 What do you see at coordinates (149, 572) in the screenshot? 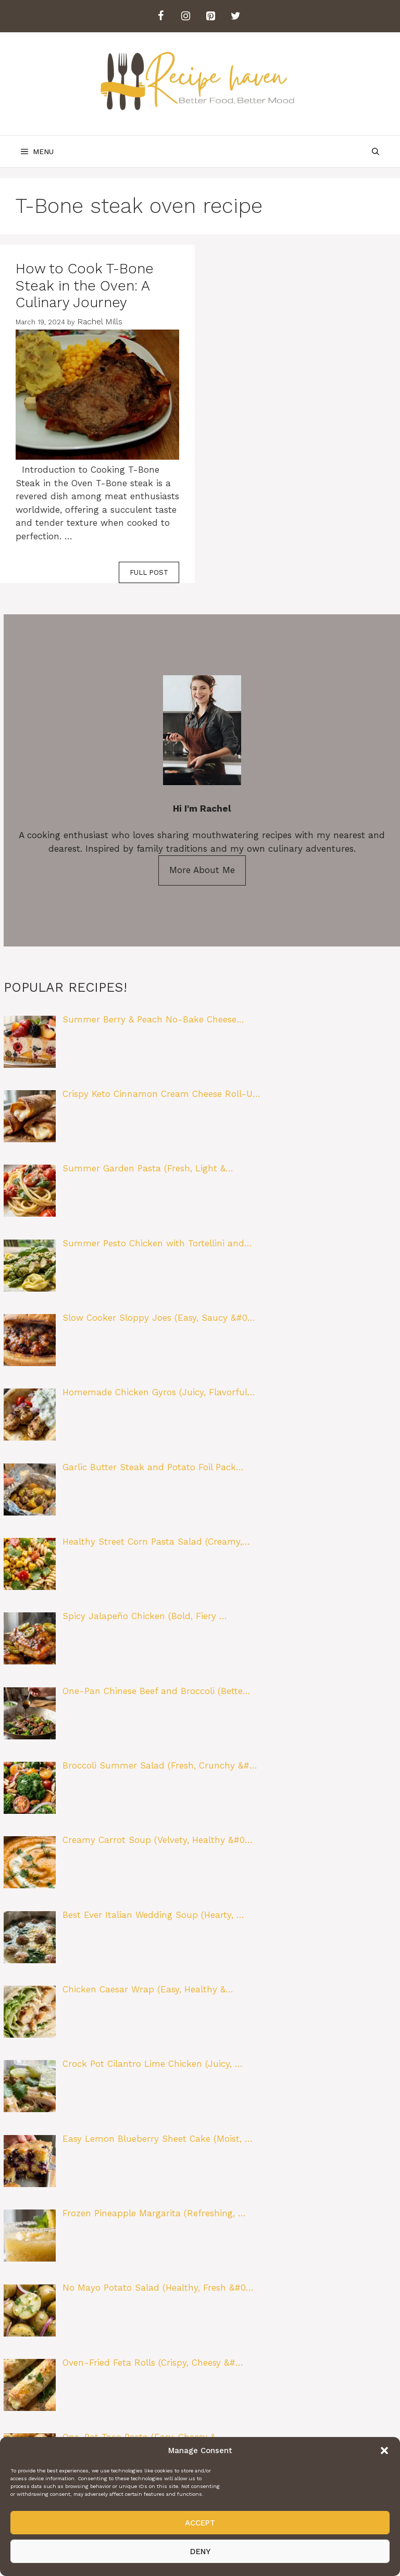
I see `FULL POST [Read more about How to Cook T-Bone Steak in the Oven: A Culinary Journey]` at bounding box center [149, 572].